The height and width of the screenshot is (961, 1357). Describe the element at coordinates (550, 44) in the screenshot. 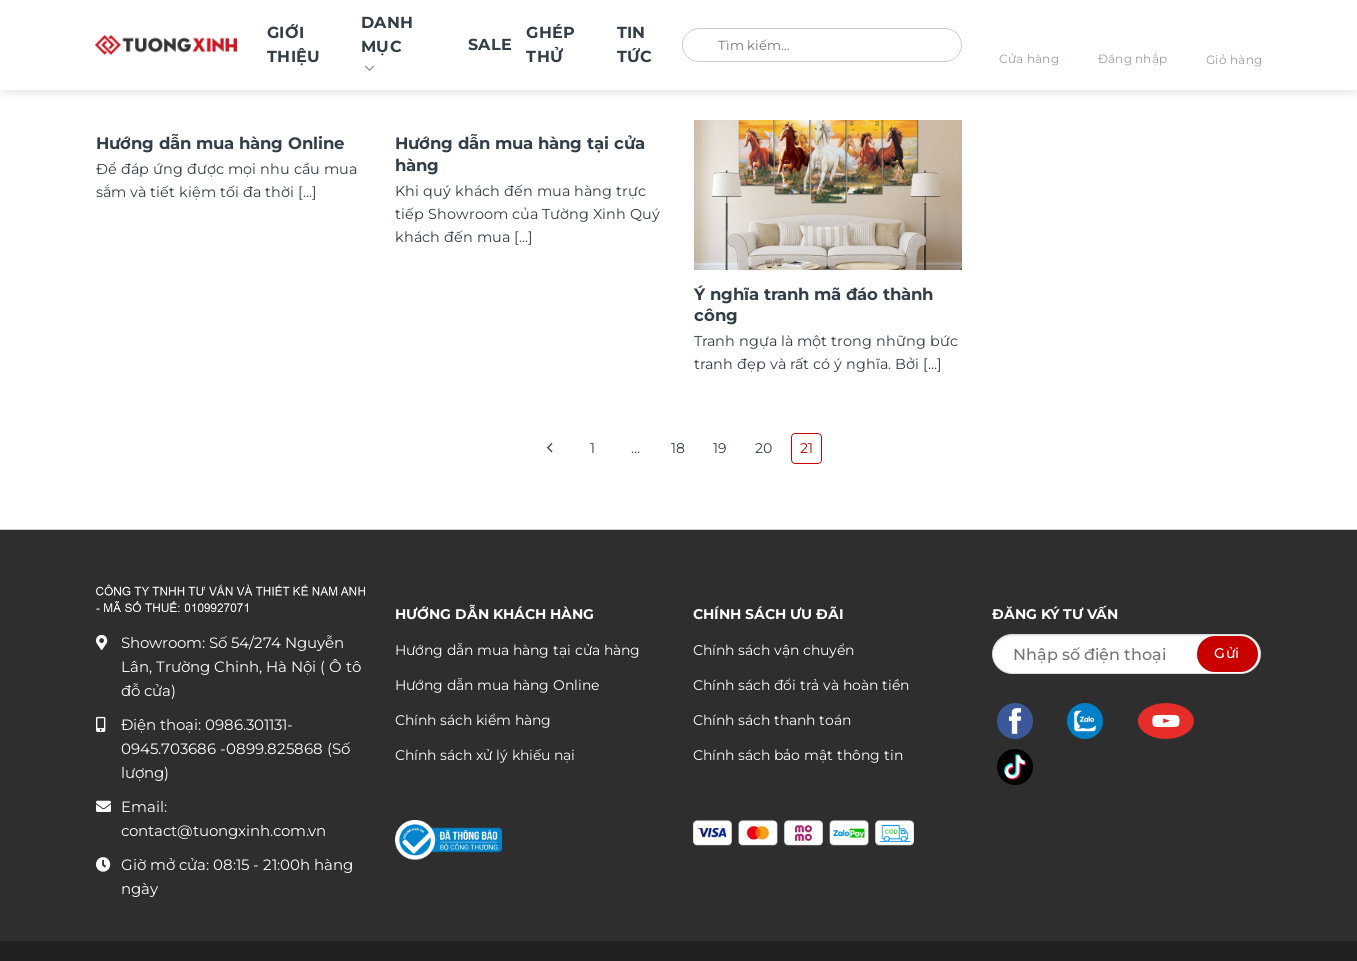

I see `GHÉP THỬ` at that location.